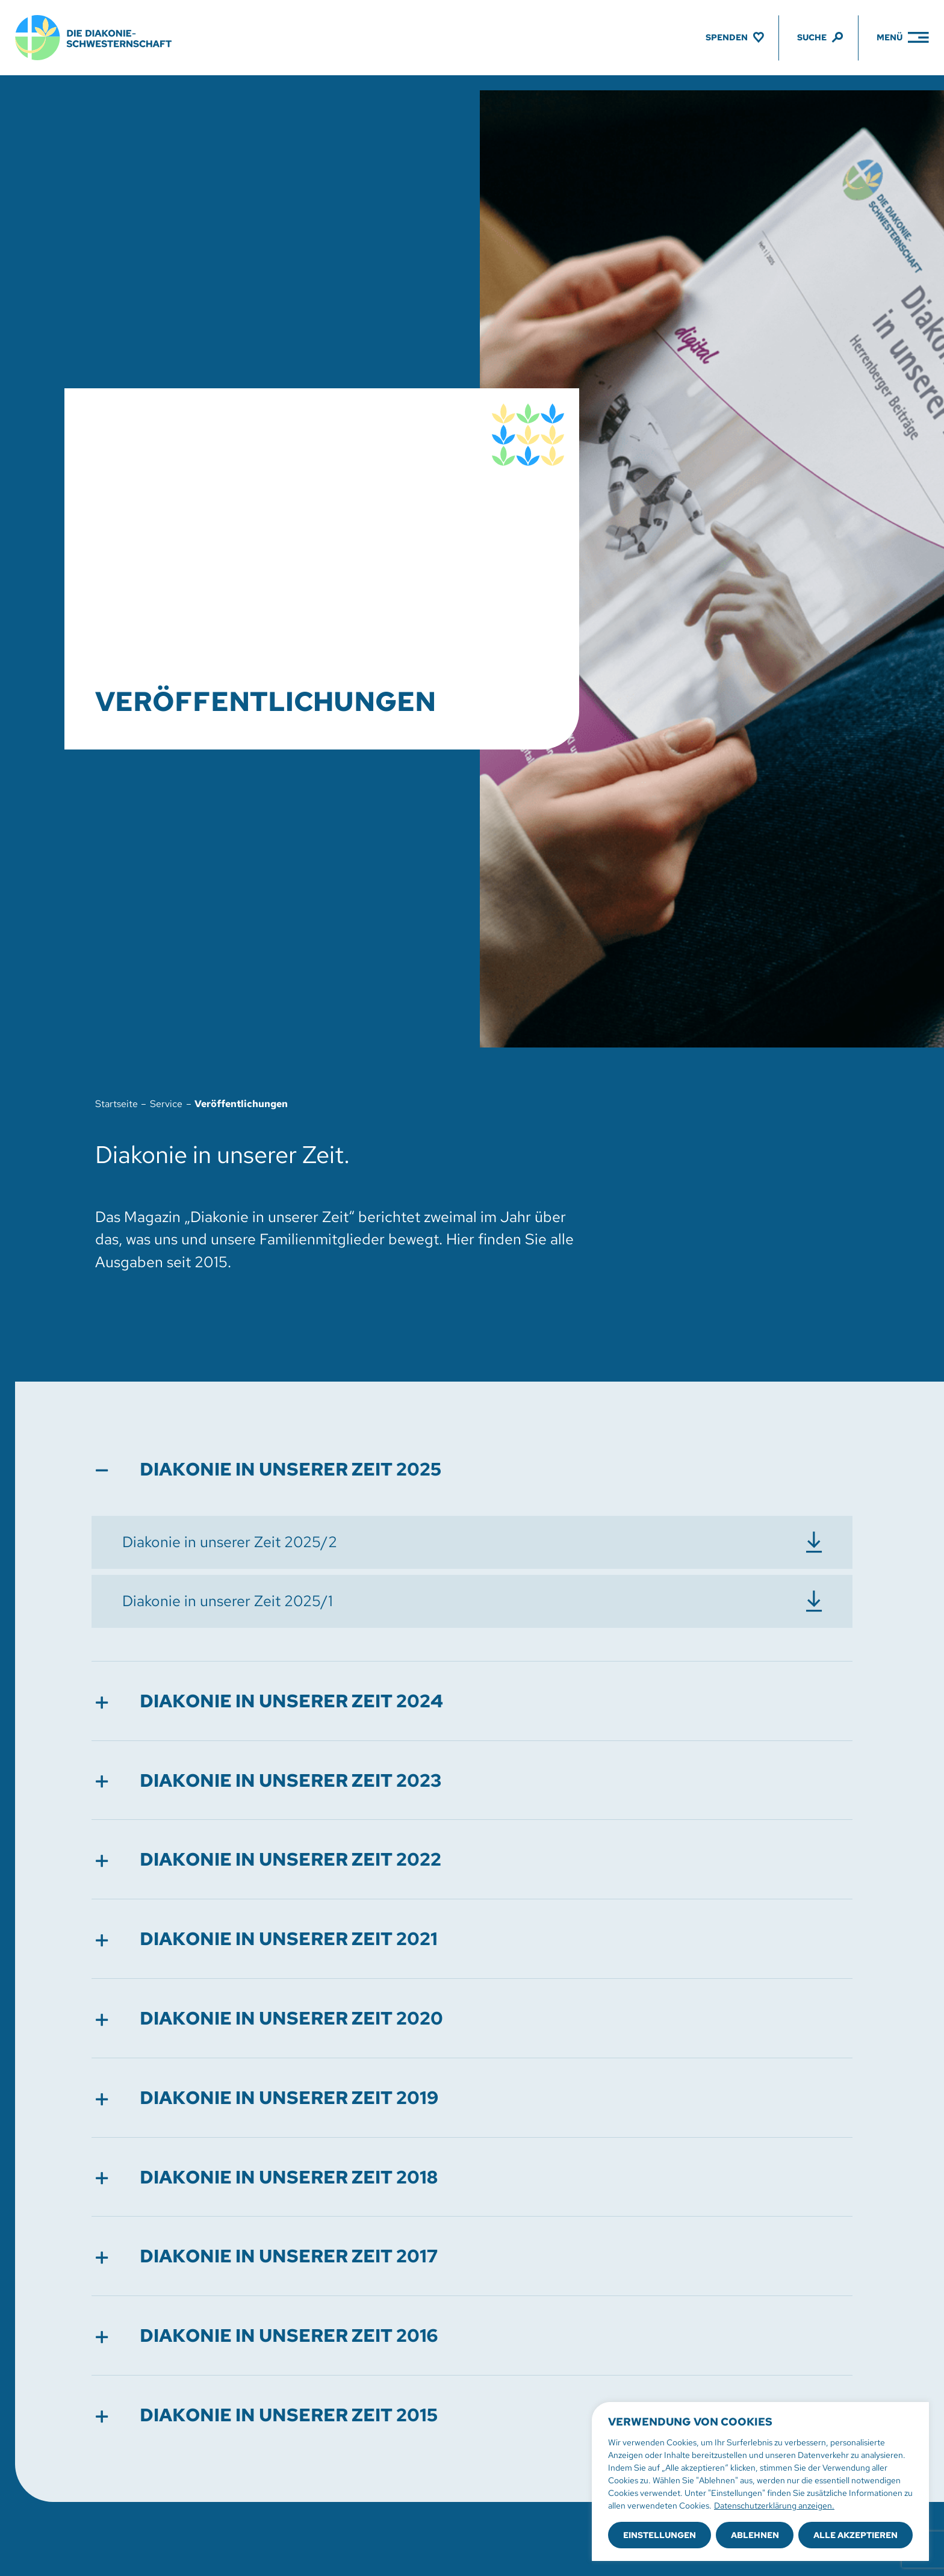 This screenshot has width=944, height=2576. What do you see at coordinates (774, 2505) in the screenshot?
I see `Datenschutzerklärung anzeigen.` at bounding box center [774, 2505].